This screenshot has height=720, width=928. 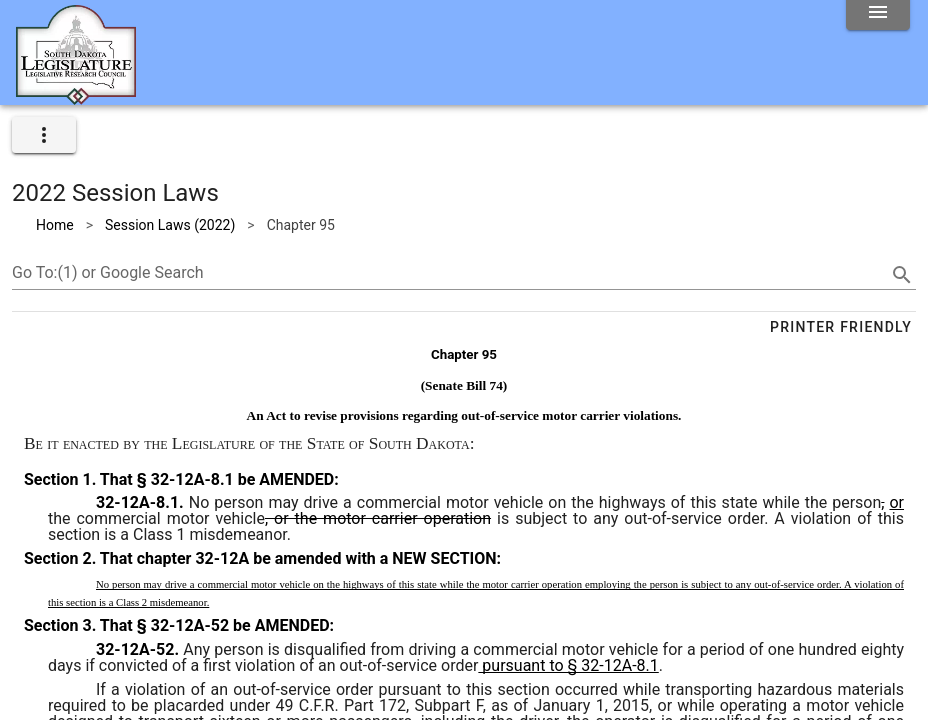 What do you see at coordinates (170, 225) in the screenshot?
I see `Session Laws (2022)` at bounding box center [170, 225].